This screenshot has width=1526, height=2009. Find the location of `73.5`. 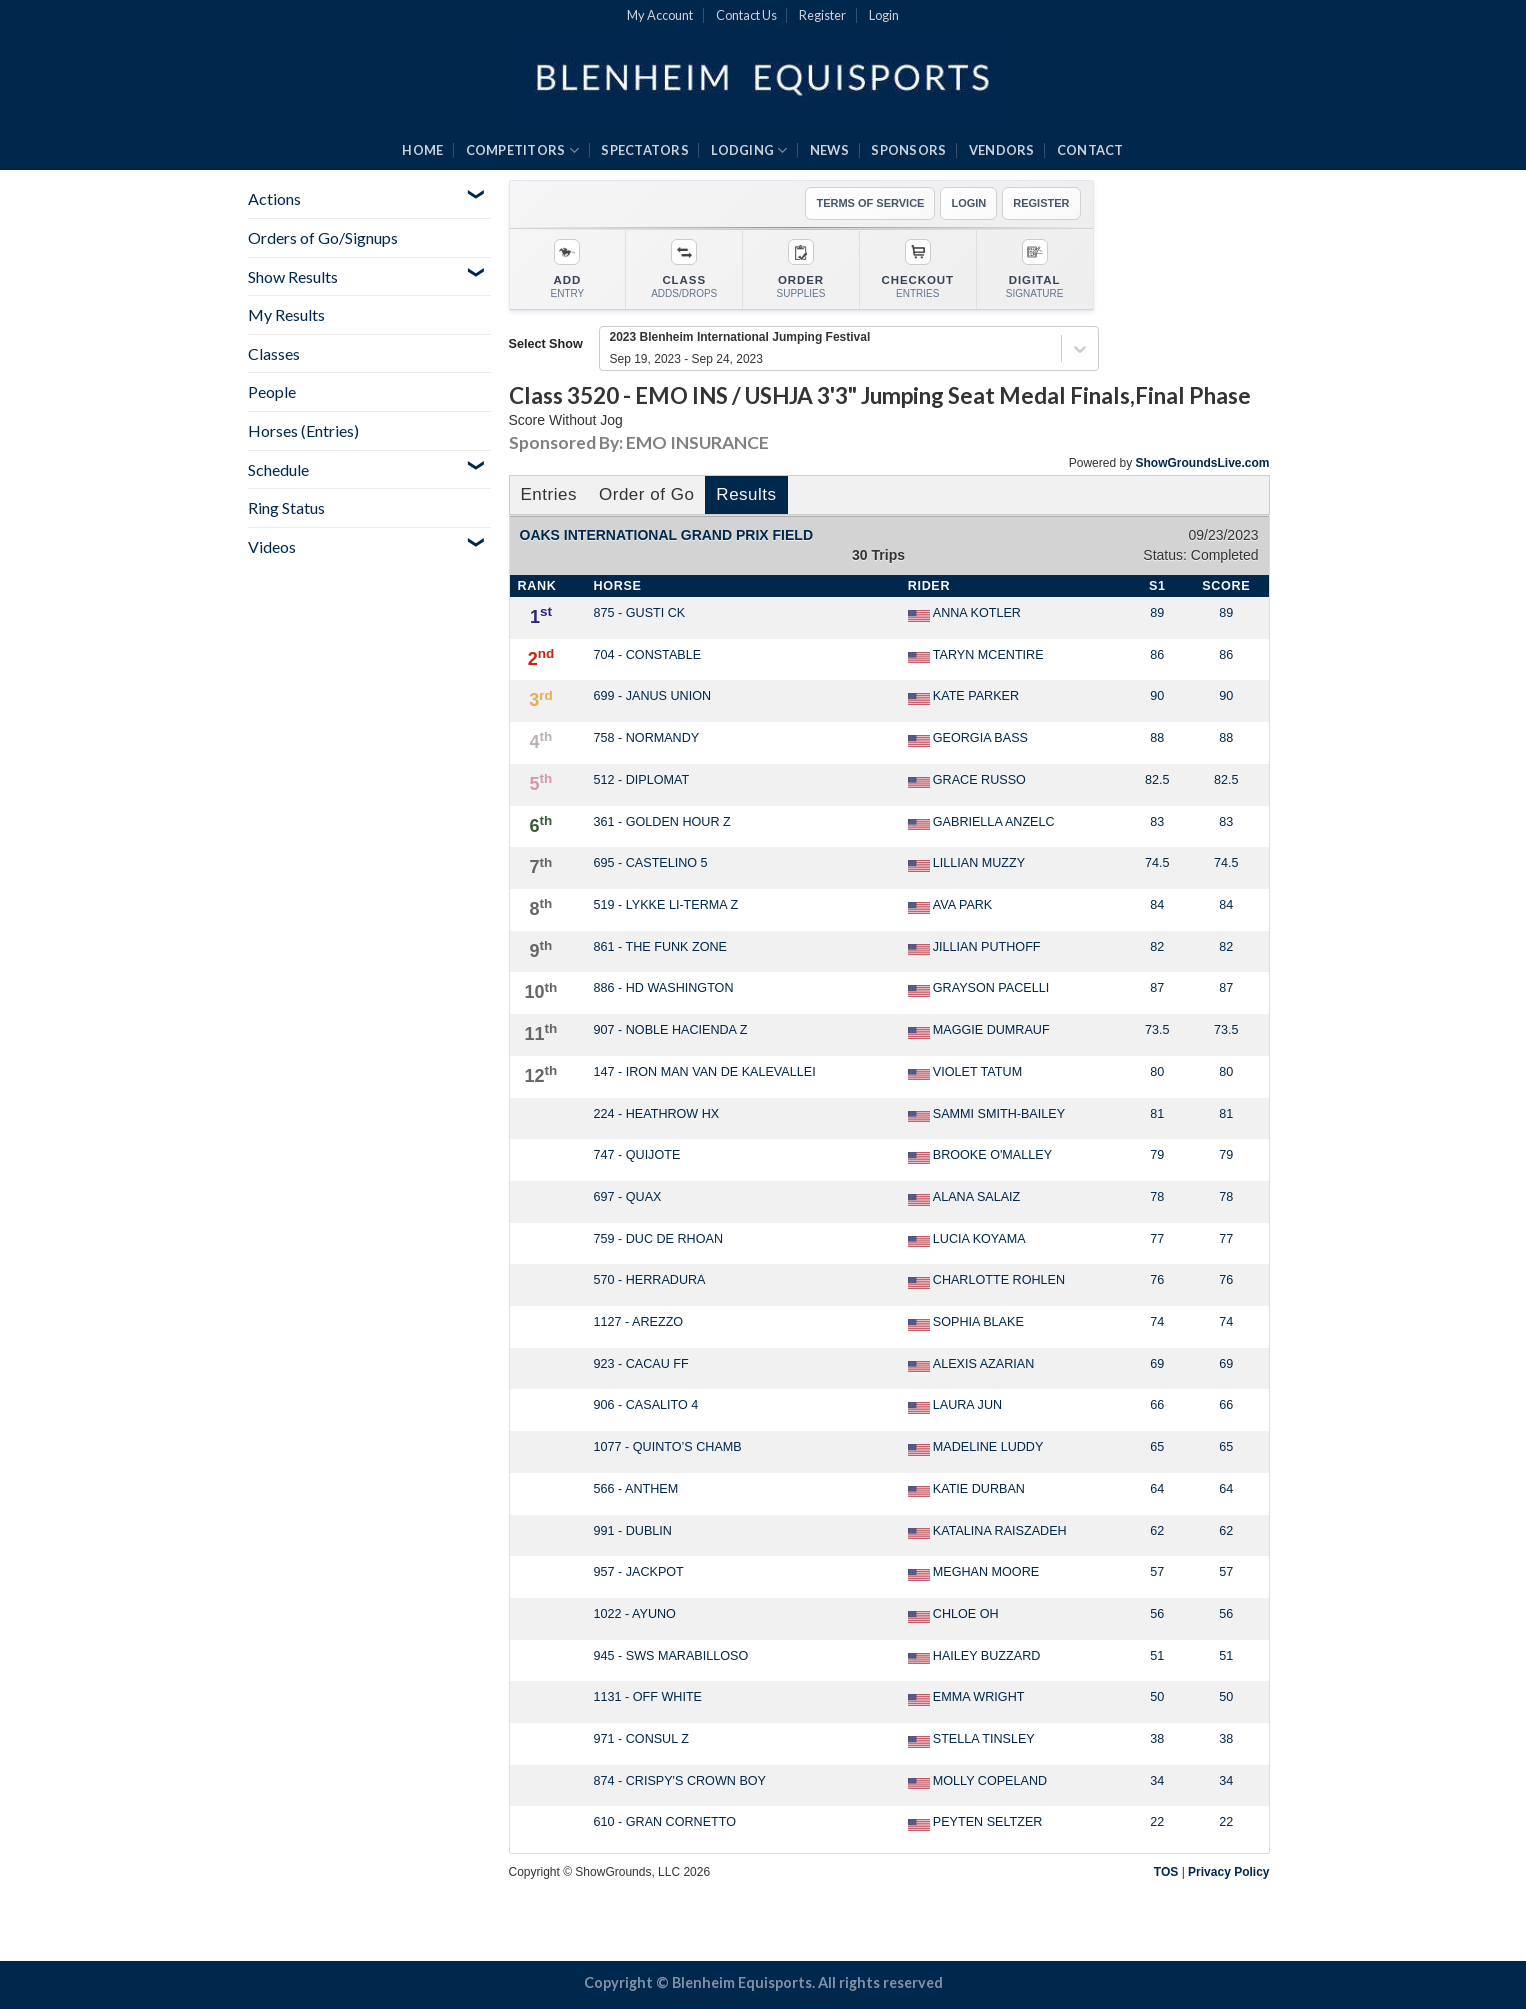

73.5 is located at coordinates (1157, 1030).